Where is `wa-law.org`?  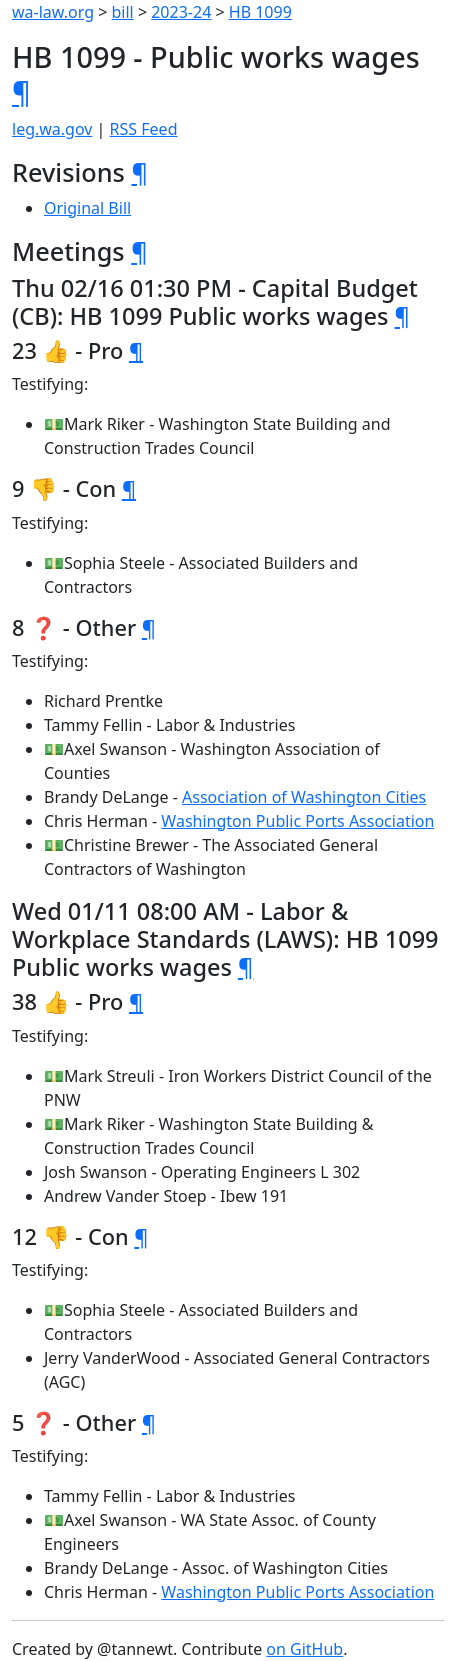
wa-law.org is located at coordinates (53, 12).